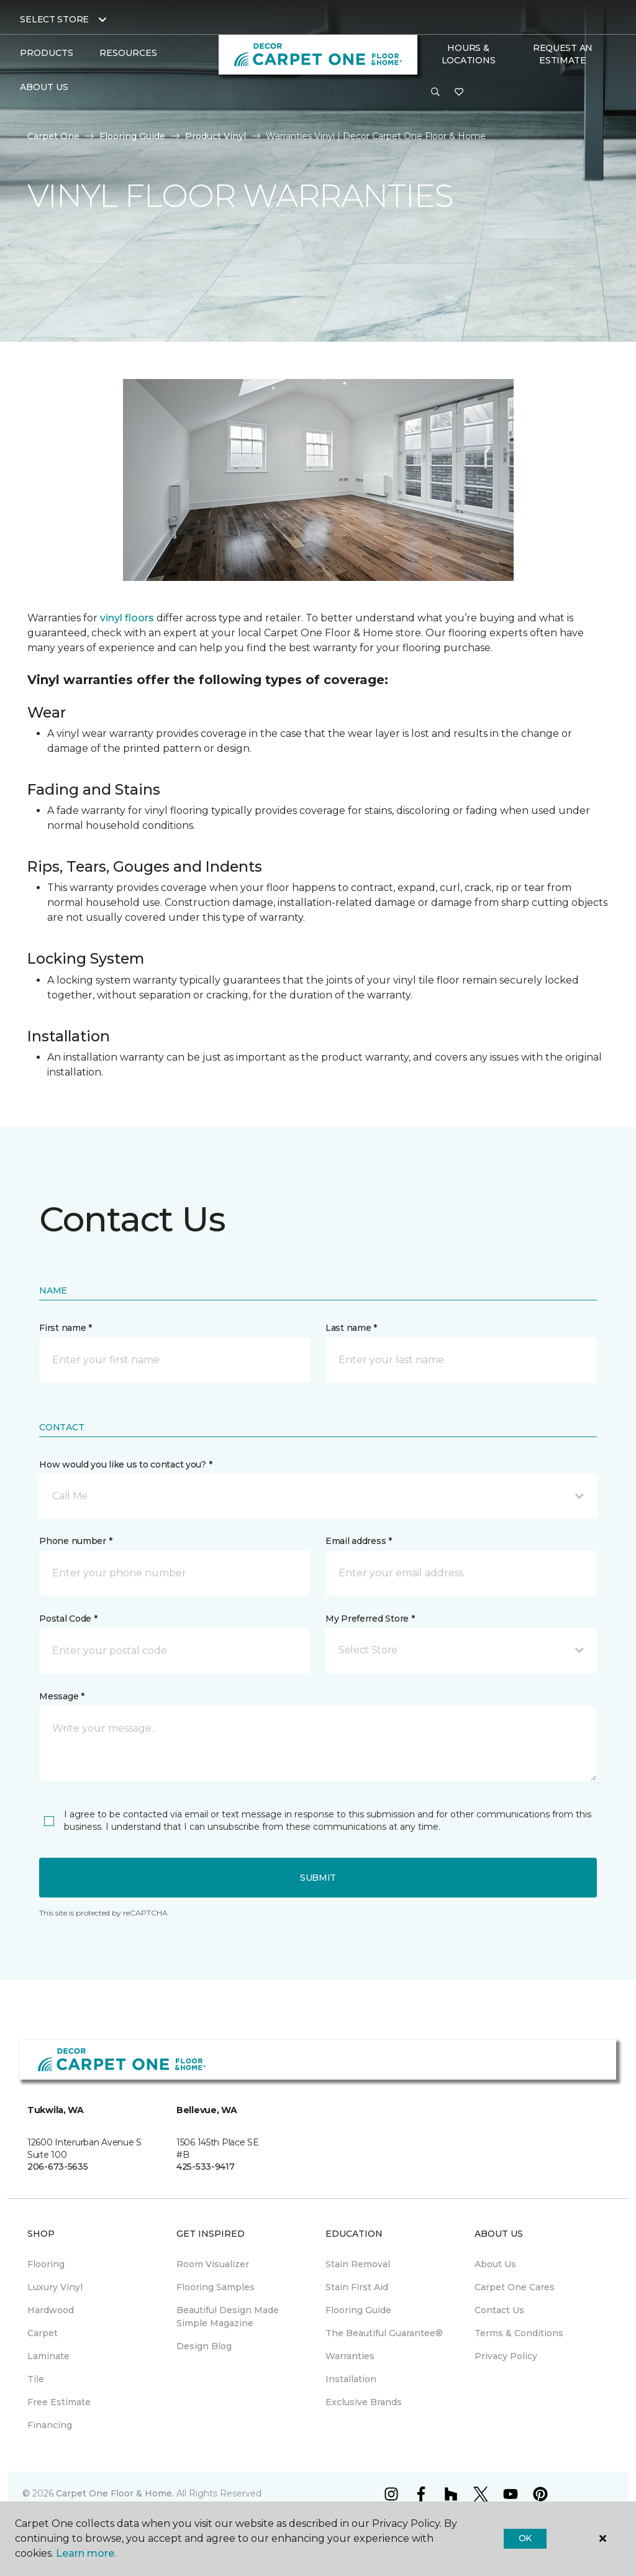 The image size is (636, 2576). I want to click on Hours & Locations, so click(468, 54).